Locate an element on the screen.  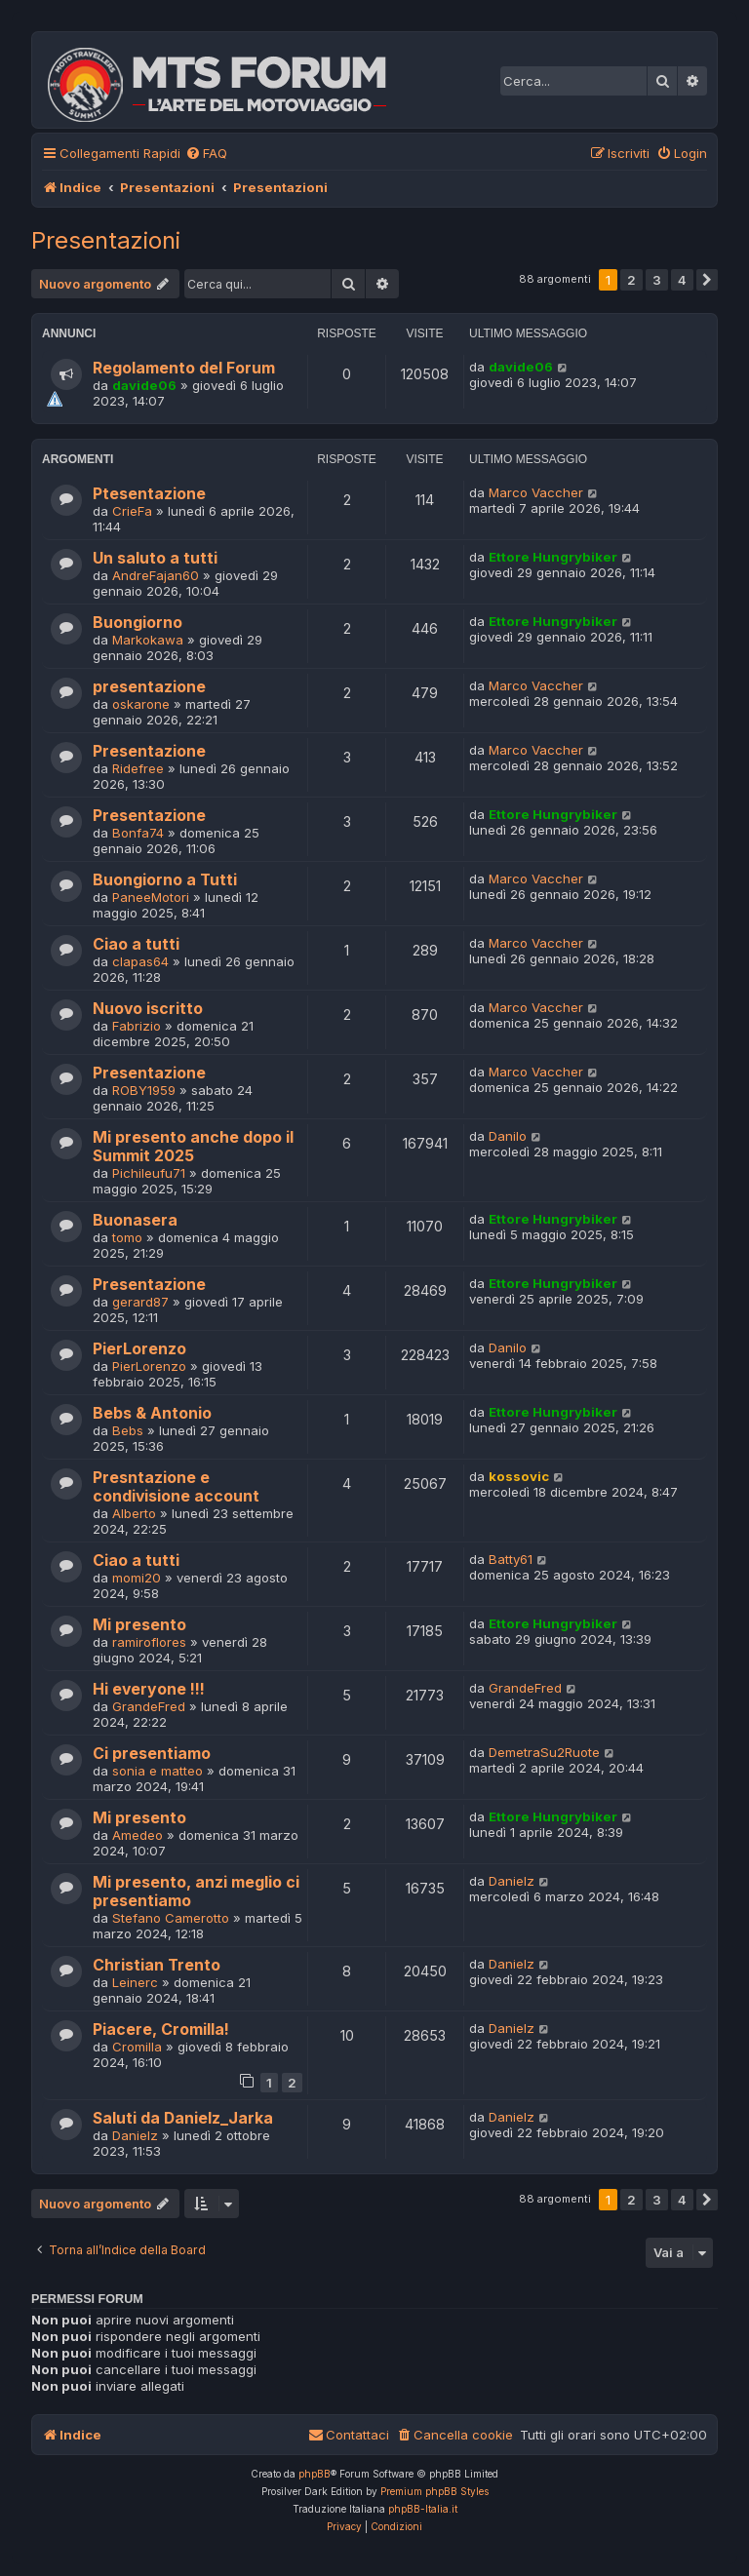
ROBY1959 is located at coordinates (144, 1090).